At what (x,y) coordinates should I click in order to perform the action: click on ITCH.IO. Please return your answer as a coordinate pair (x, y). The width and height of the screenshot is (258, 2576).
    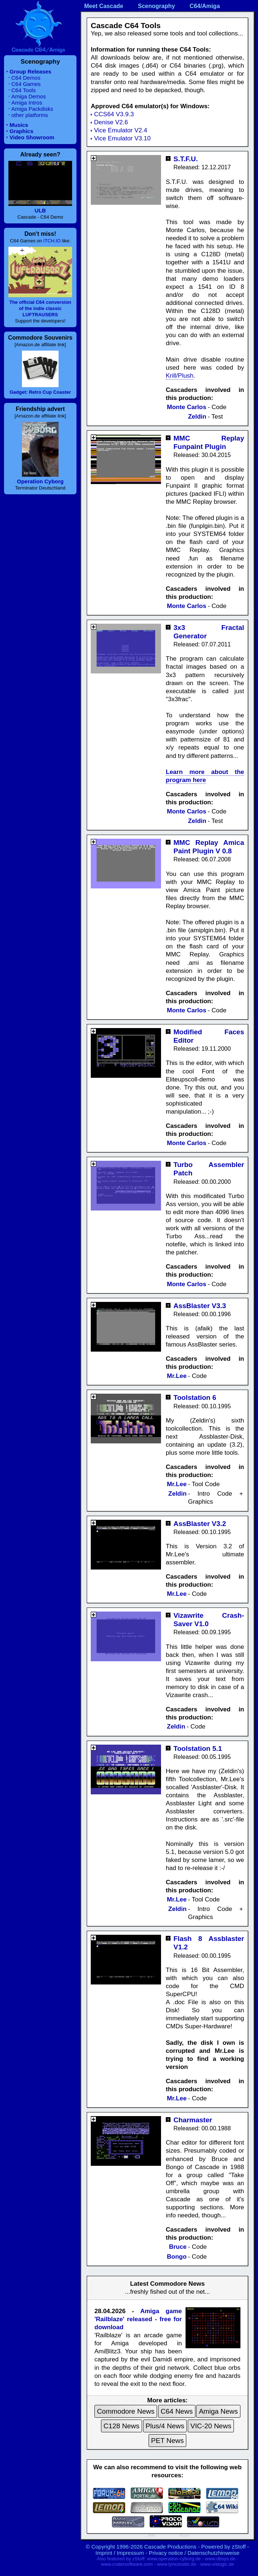
    Looking at the image, I should click on (52, 240).